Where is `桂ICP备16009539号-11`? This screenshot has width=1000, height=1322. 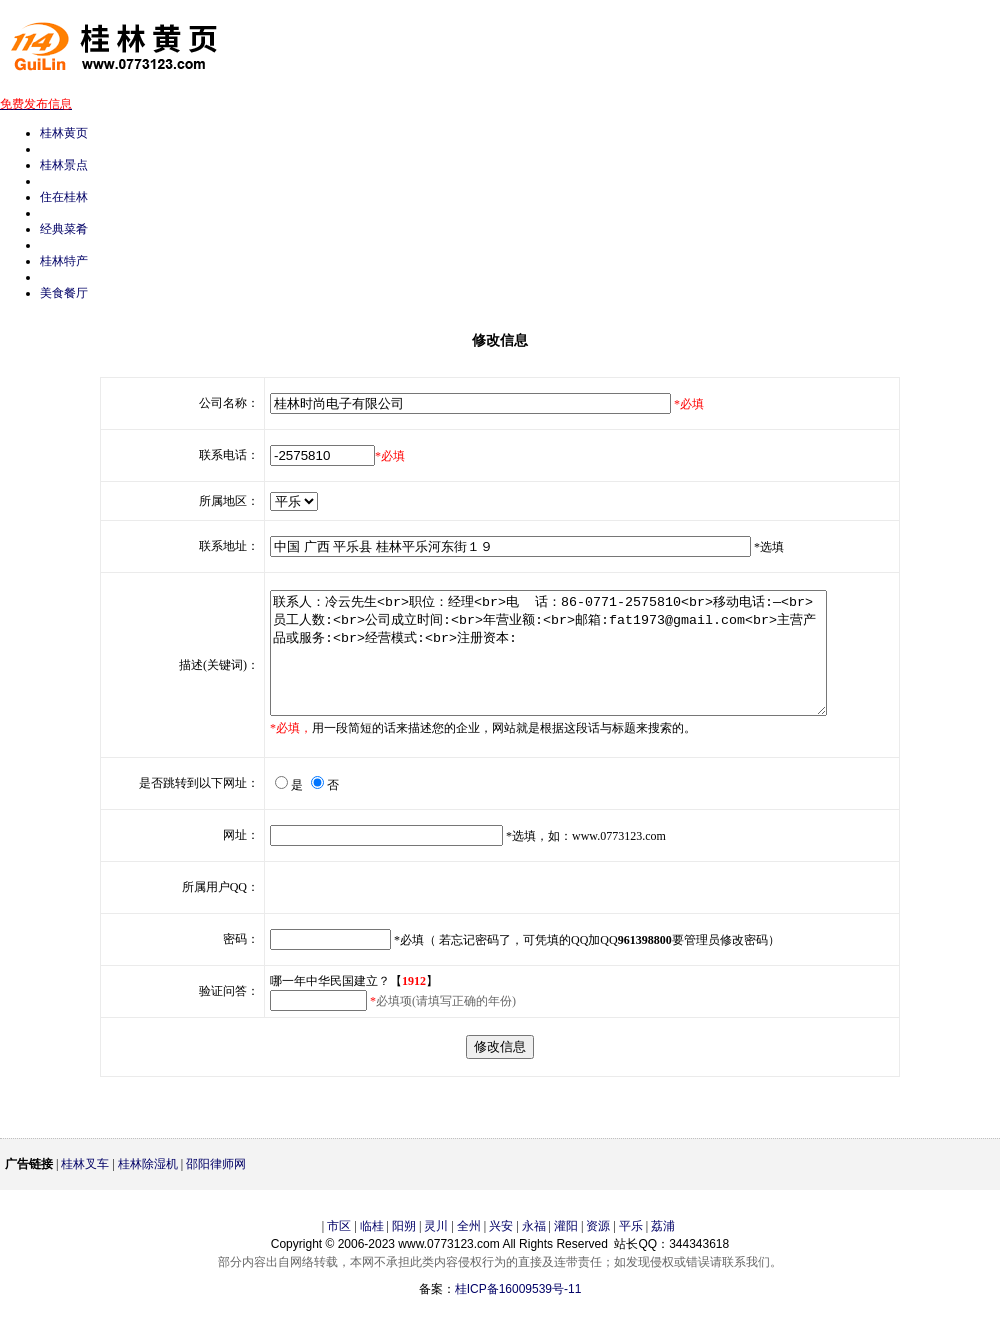
桂ICP备16009539号-11 is located at coordinates (518, 1313).